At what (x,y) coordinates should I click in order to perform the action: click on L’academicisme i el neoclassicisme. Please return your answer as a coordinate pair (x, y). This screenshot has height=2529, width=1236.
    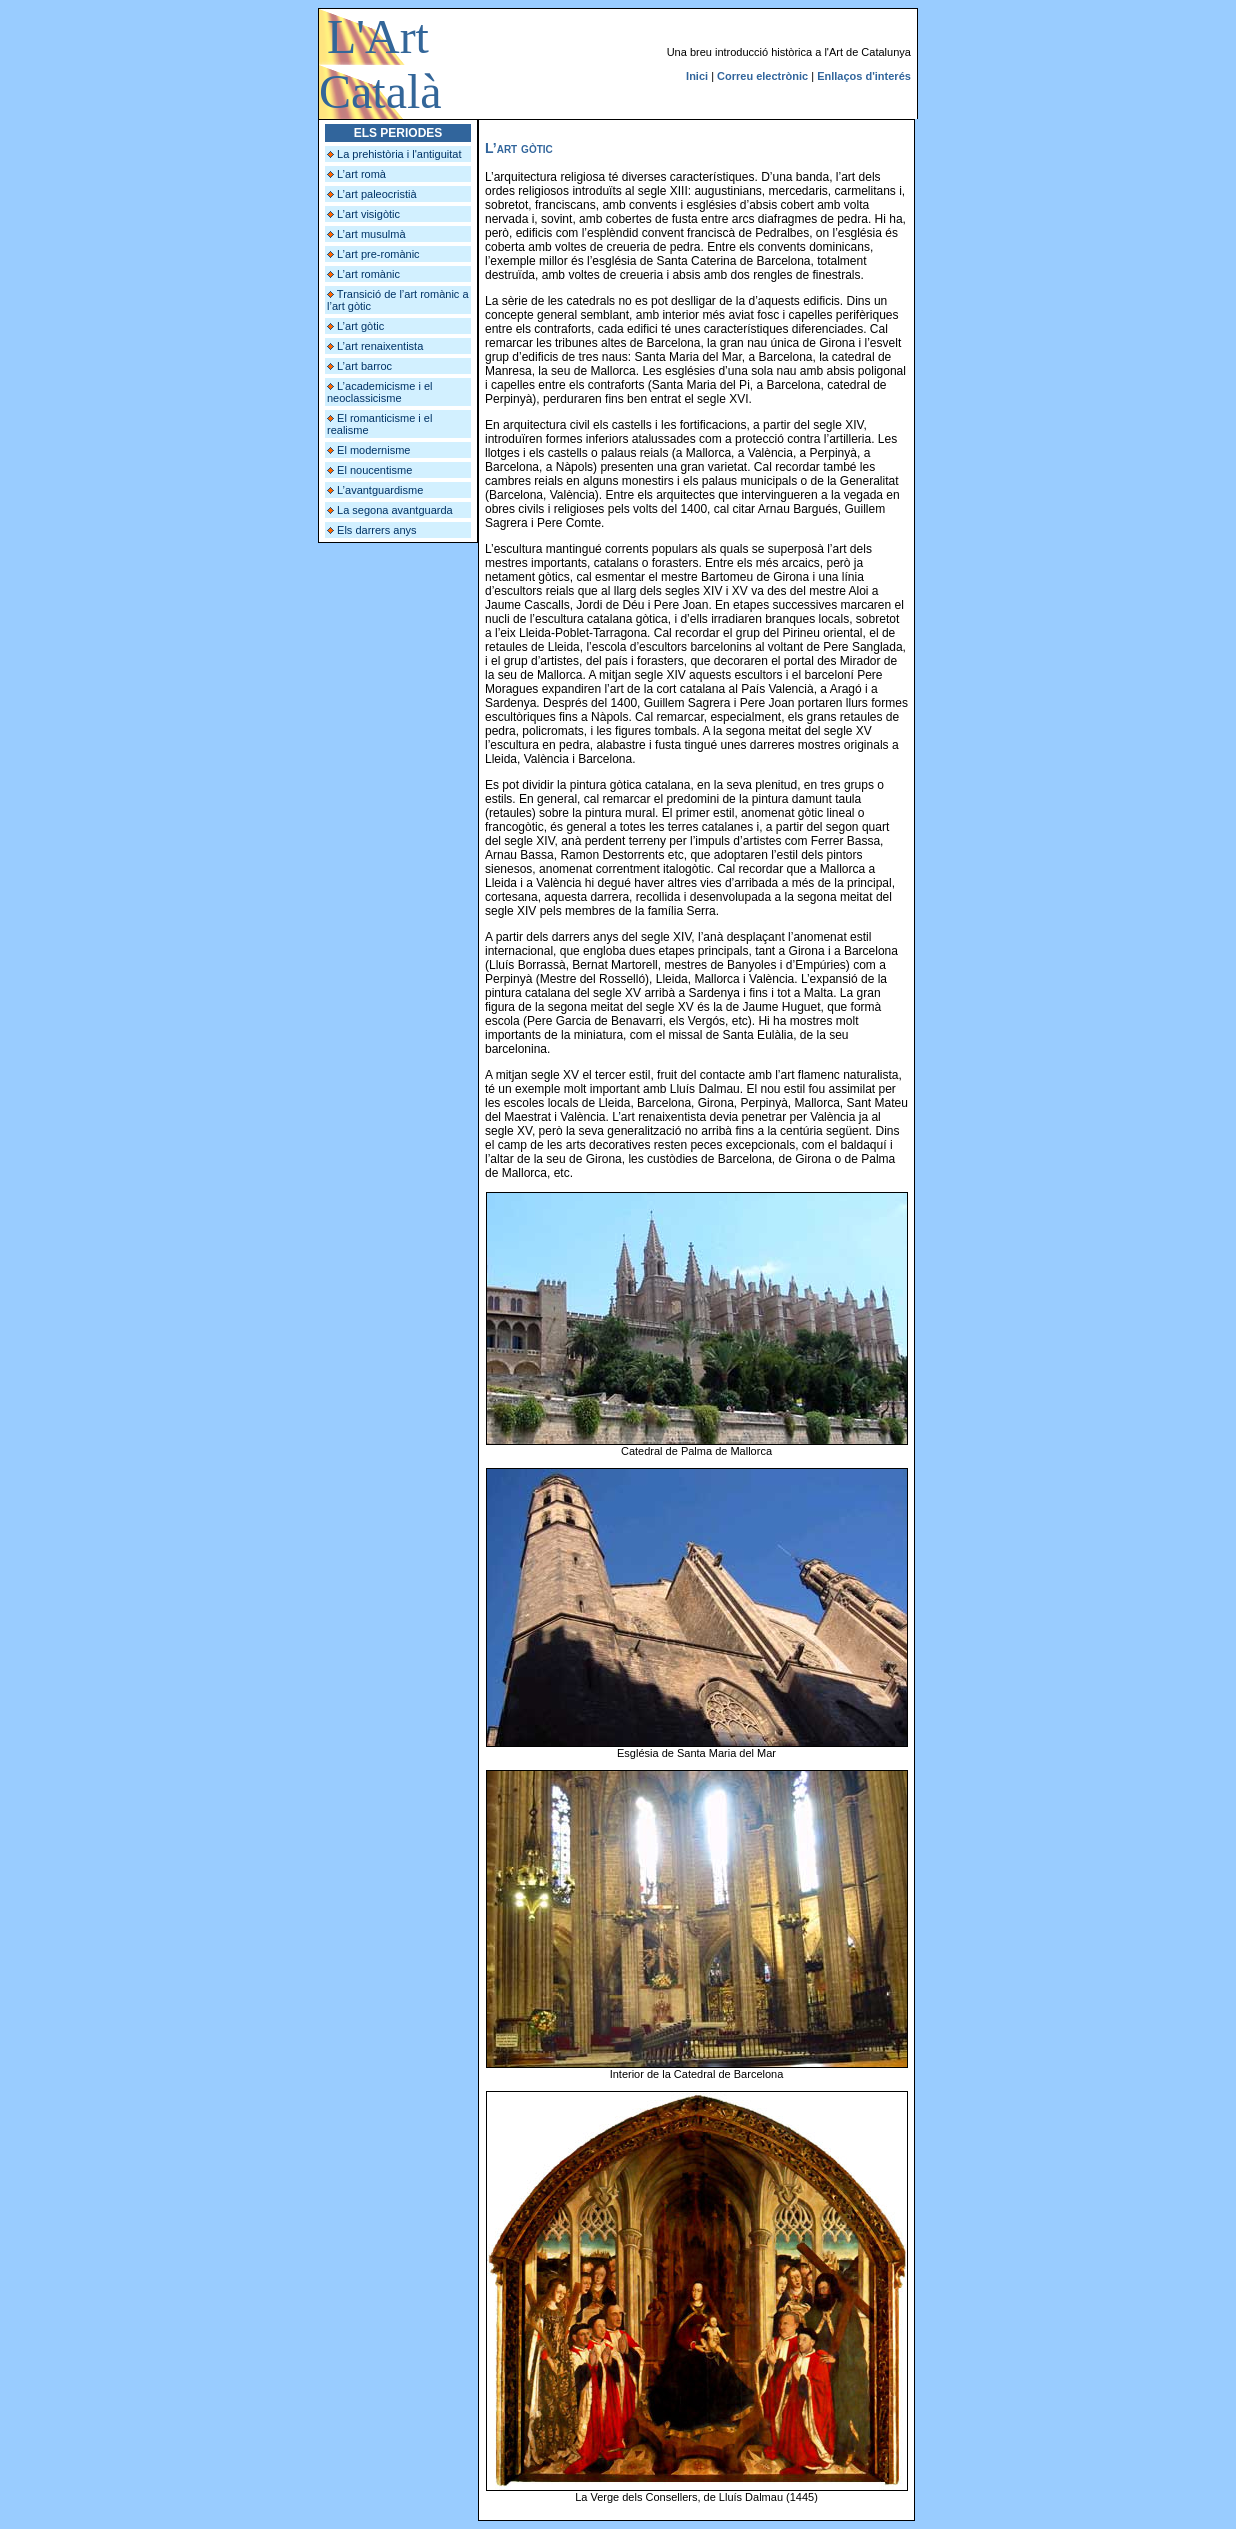
    Looking at the image, I should click on (379, 392).